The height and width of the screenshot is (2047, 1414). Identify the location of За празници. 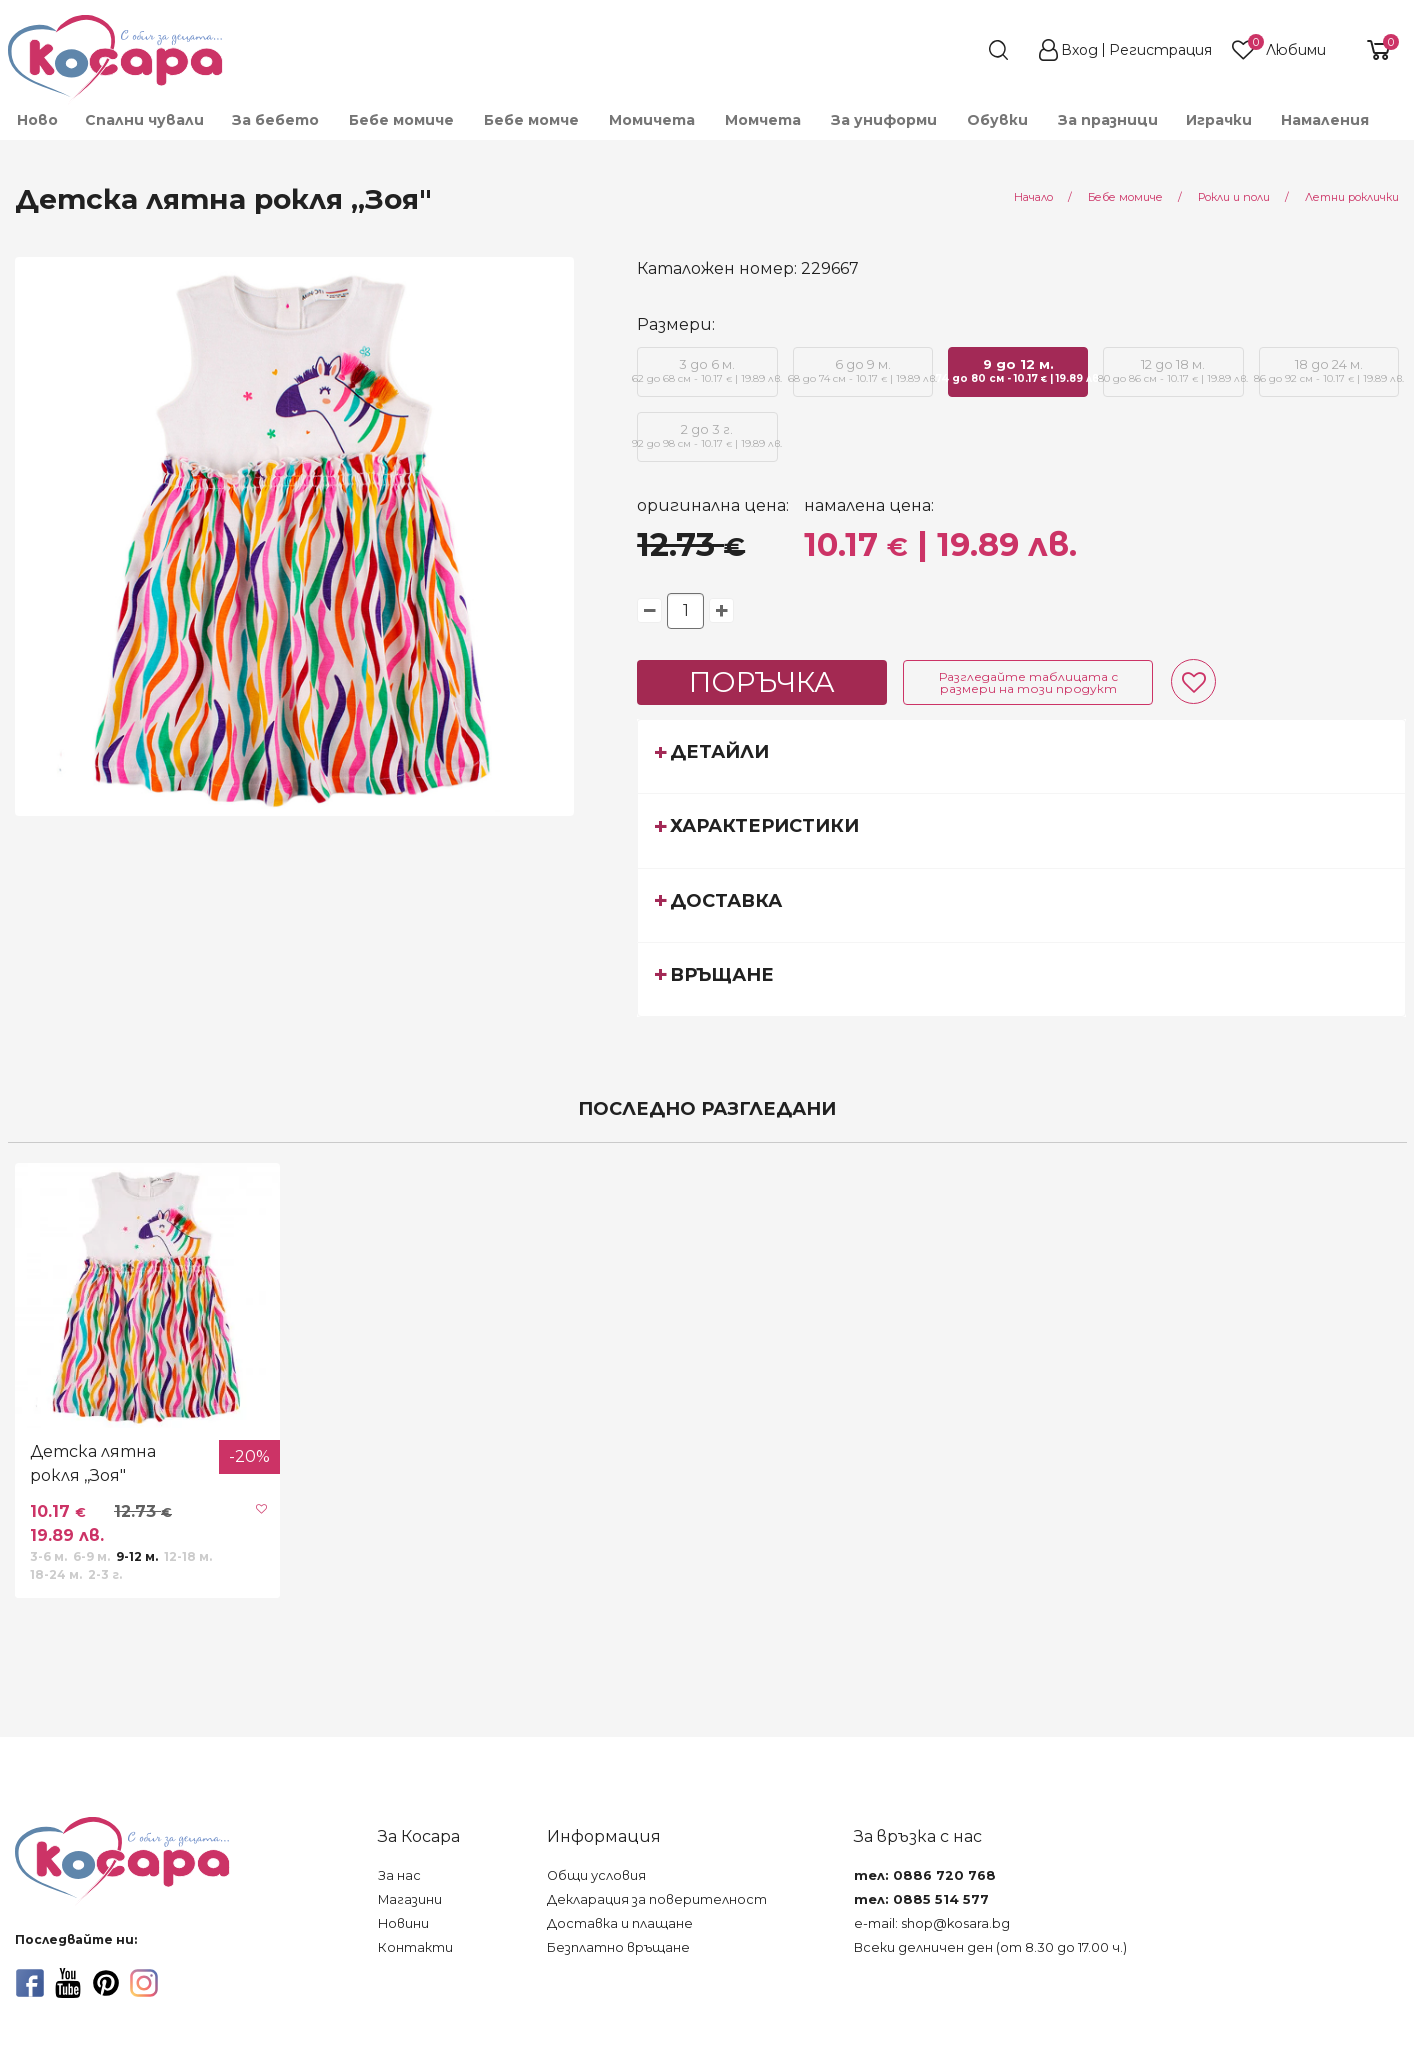
(1108, 120).